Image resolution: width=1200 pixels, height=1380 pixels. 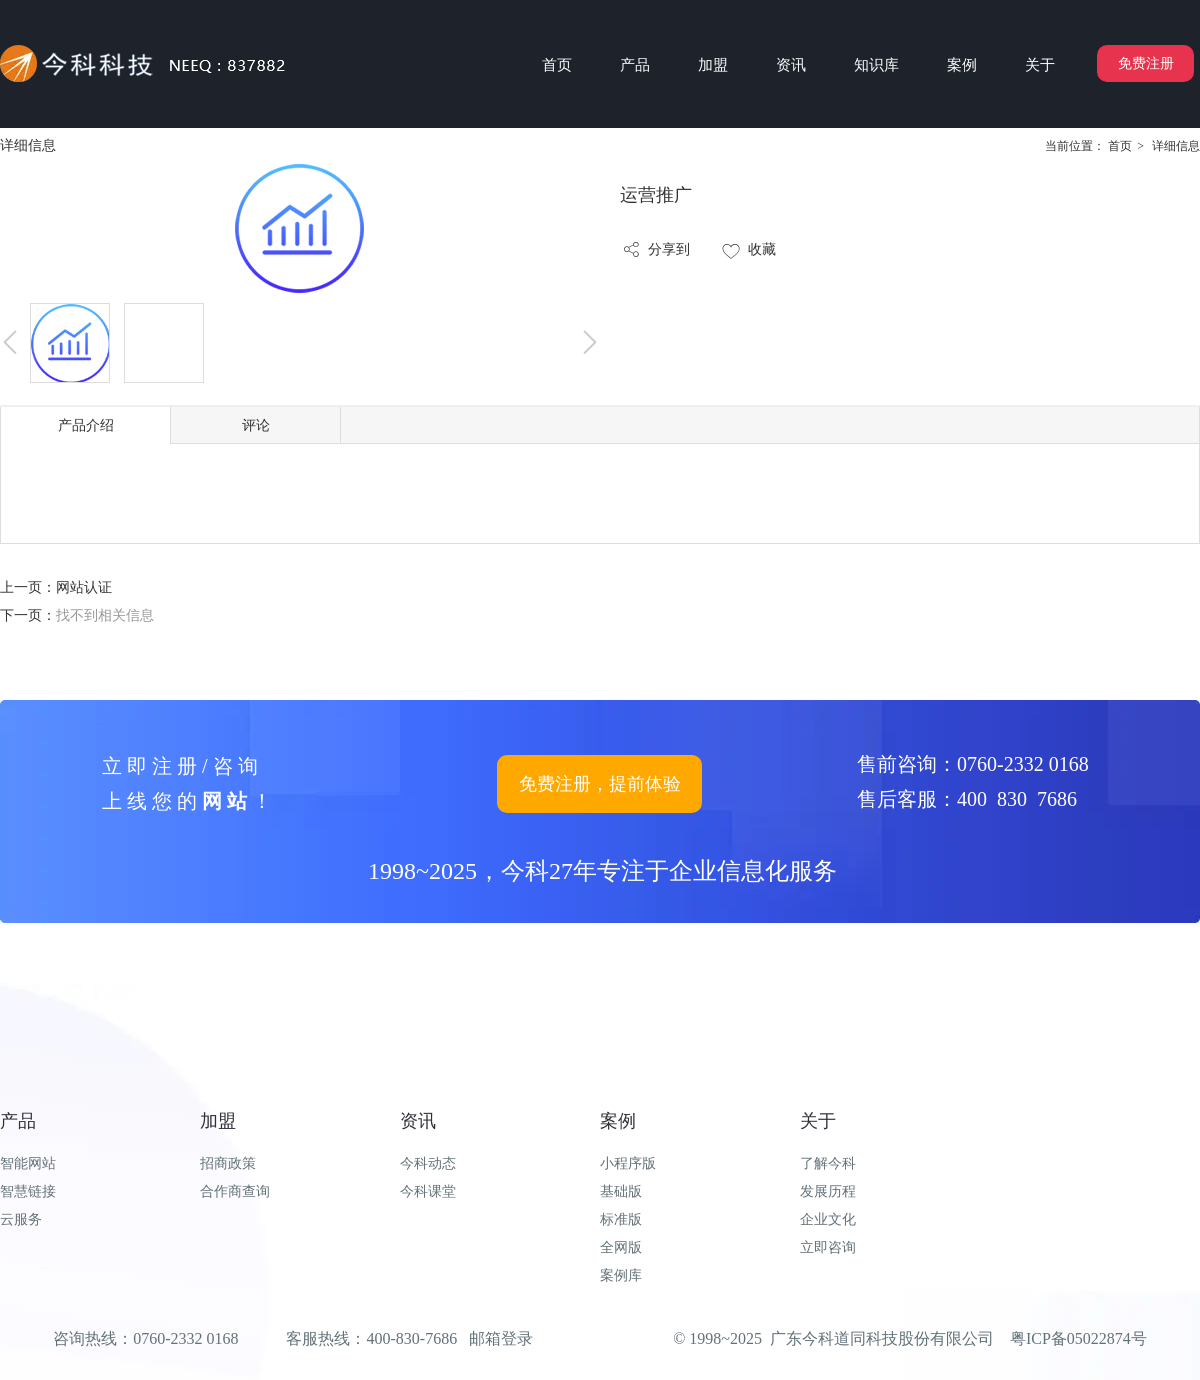 I want to click on 加盟, so click(x=218, y=1121).